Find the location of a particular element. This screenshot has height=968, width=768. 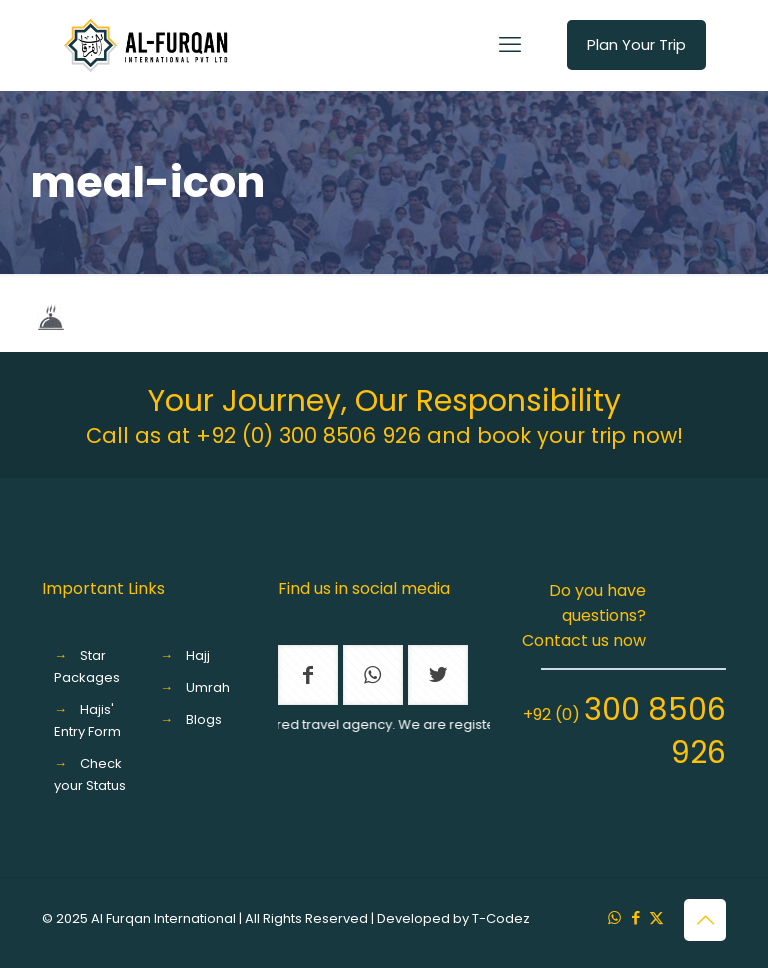

[WhatsApp icon] is located at coordinates (614, 917).